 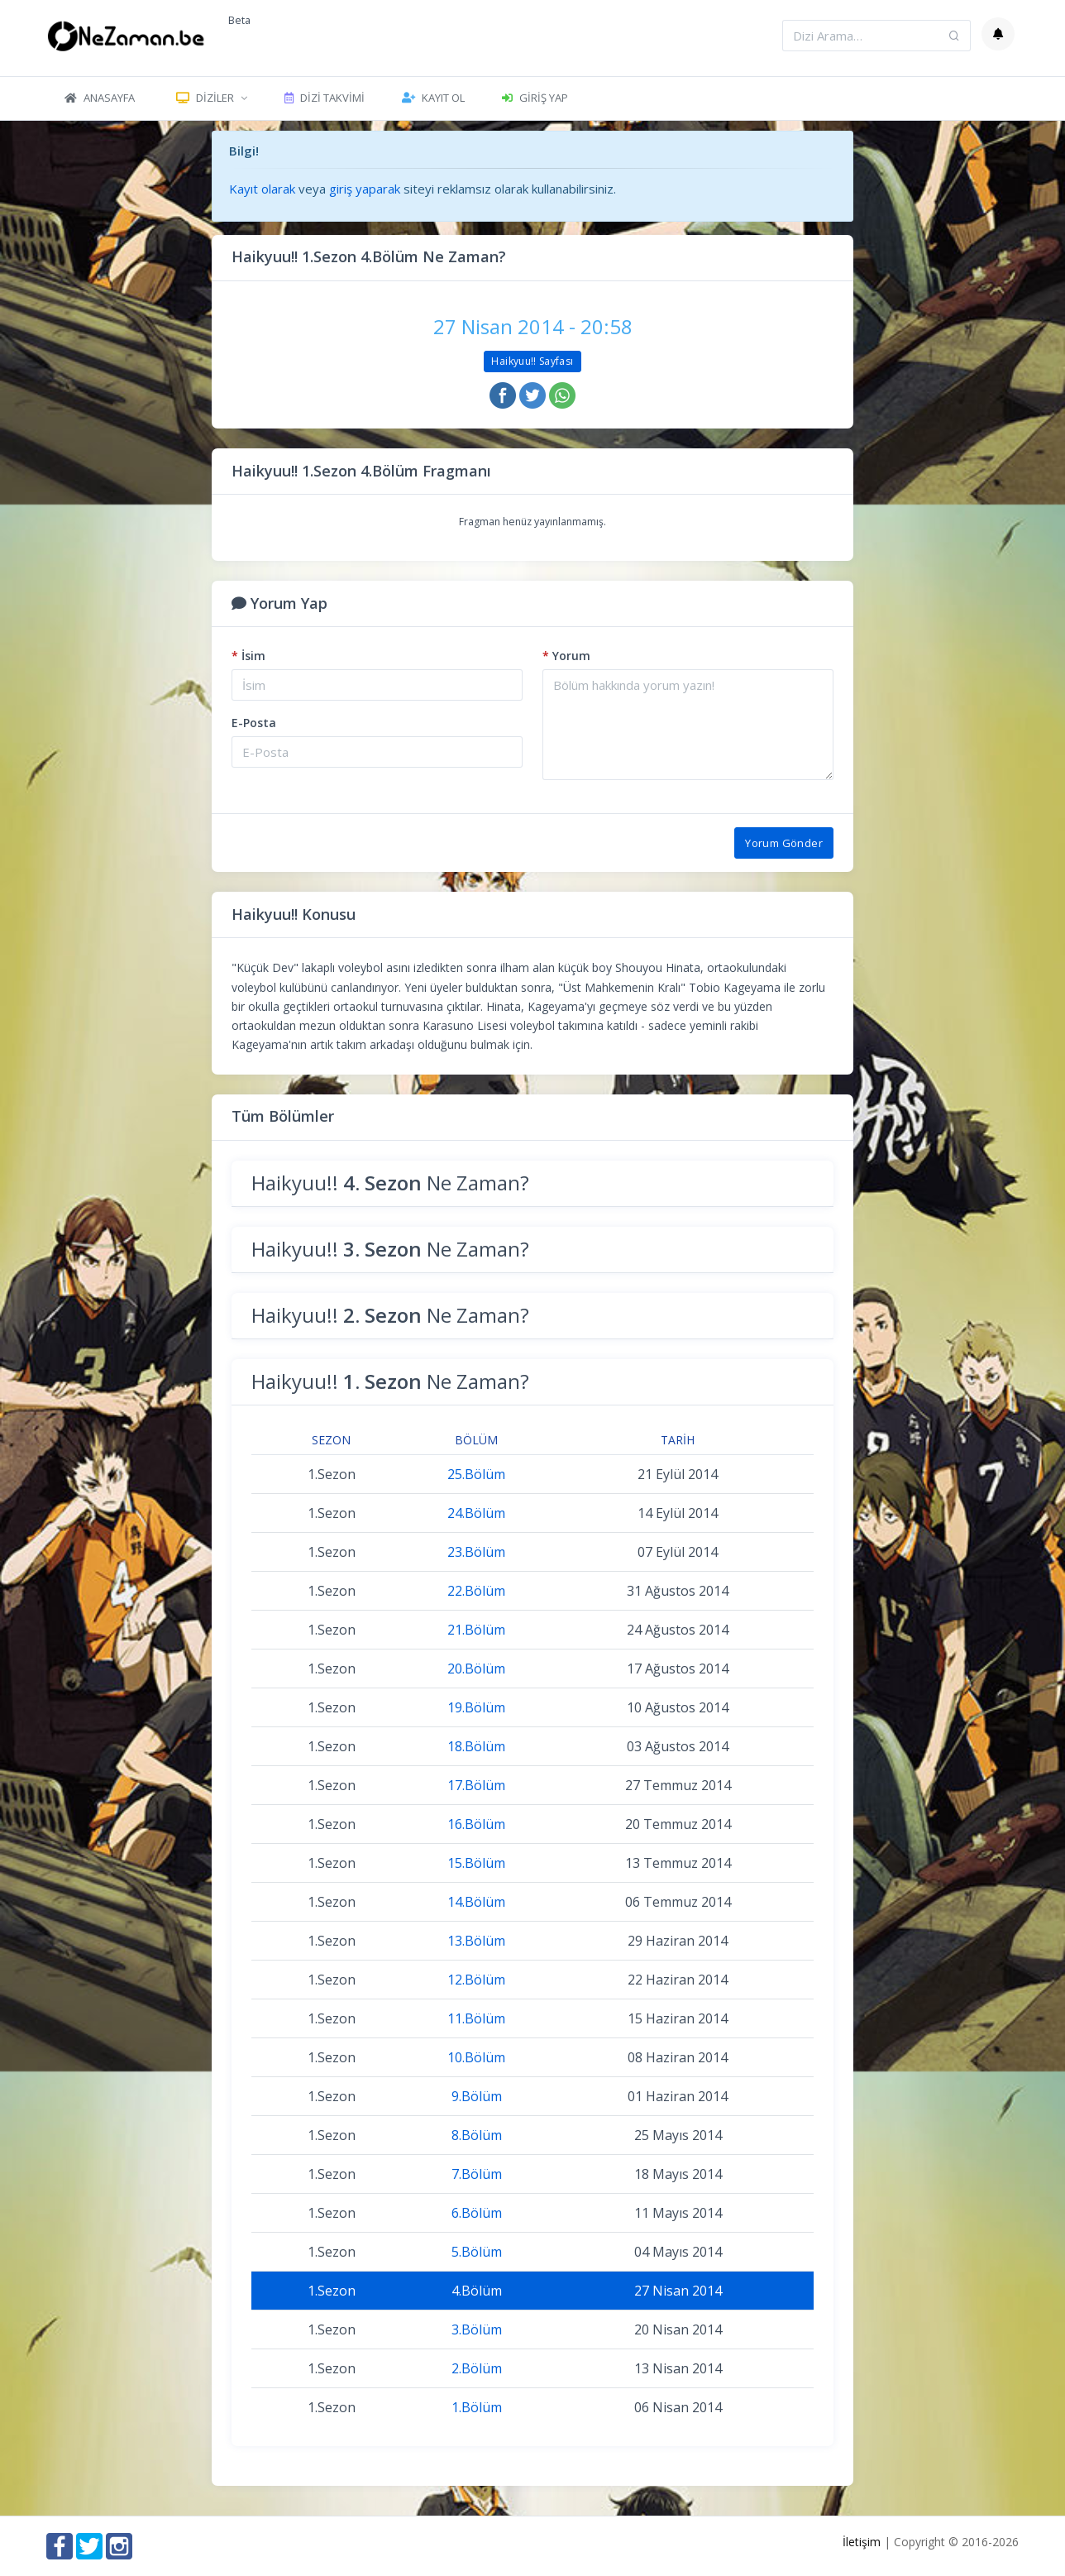 What do you see at coordinates (476, 2018) in the screenshot?
I see `11.Bölüm` at bounding box center [476, 2018].